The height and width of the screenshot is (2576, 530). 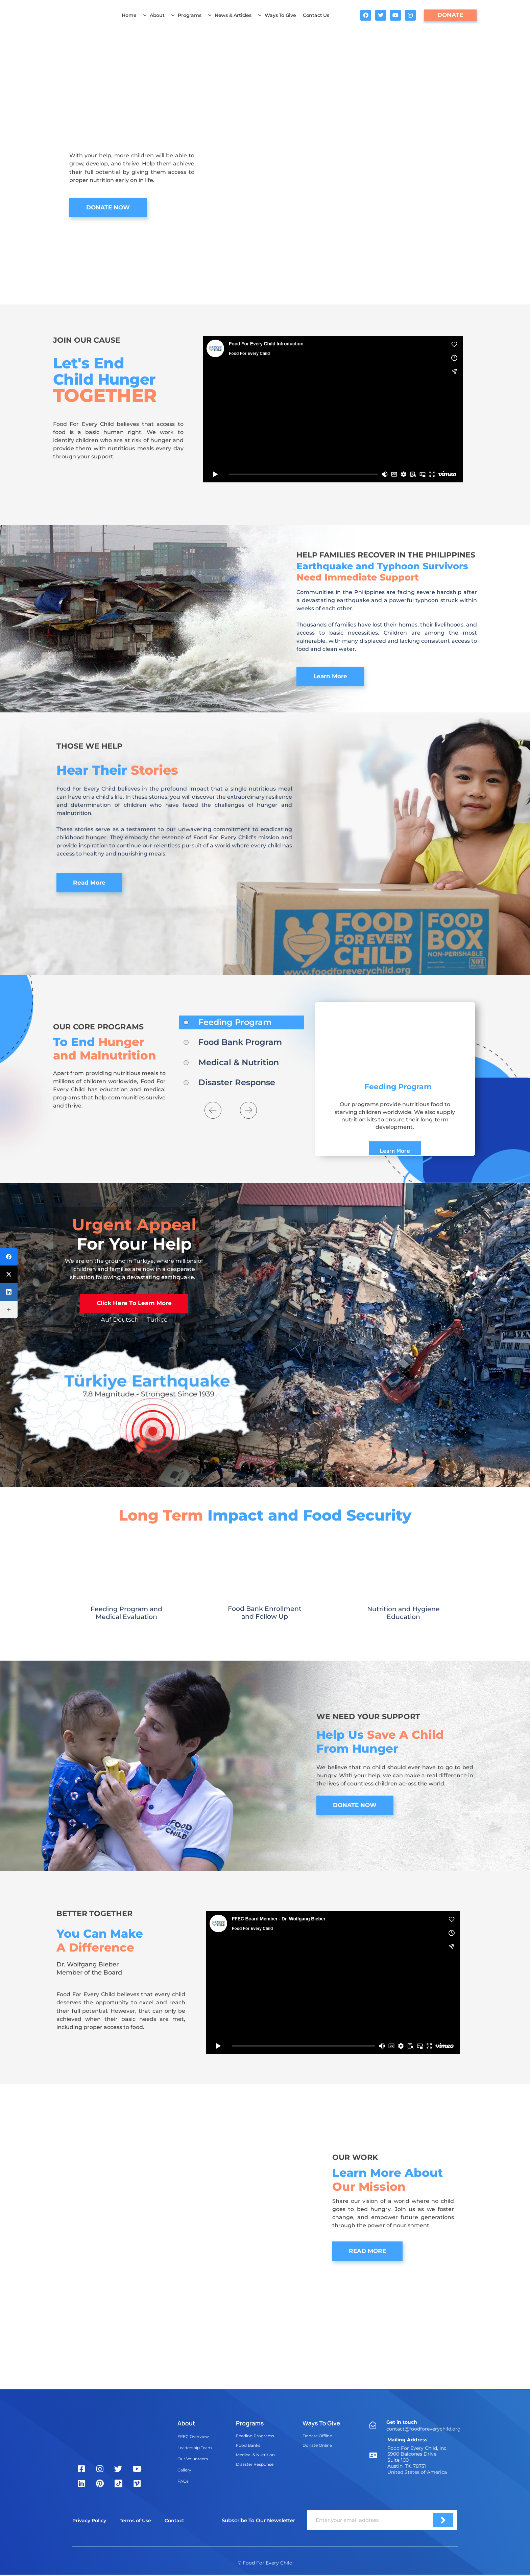 I want to click on [Twitter], so click(x=9, y=1274).